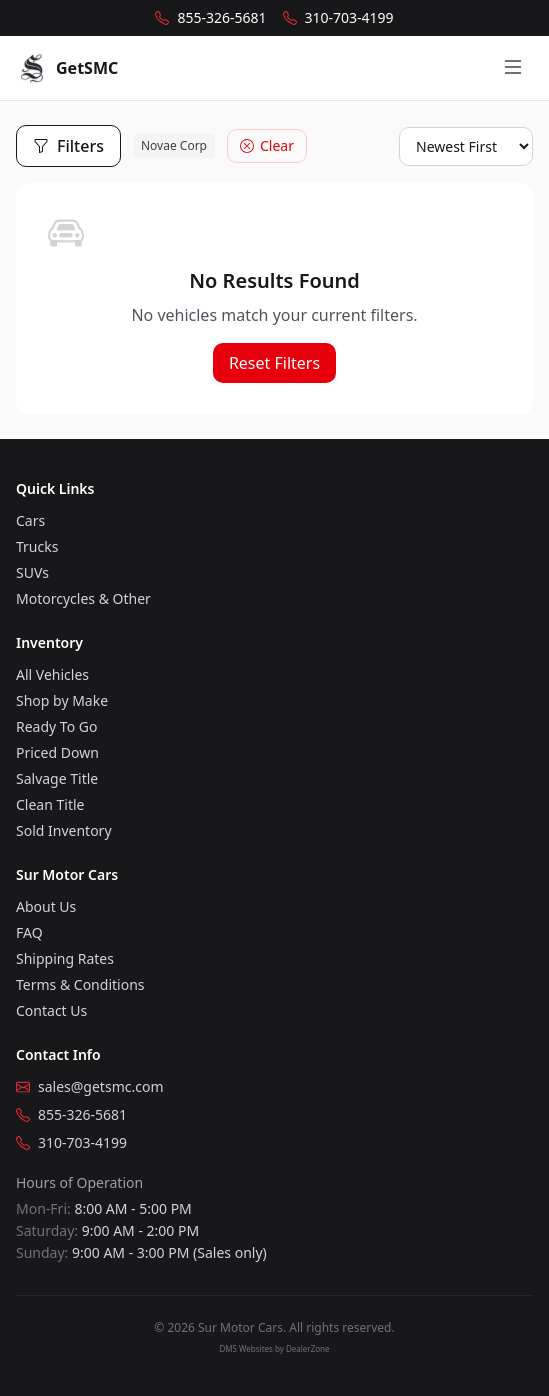  What do you see at coordinates (51, 1010) in the screenshot?
I see `Contact Us` at bounding box center [51, 1010].